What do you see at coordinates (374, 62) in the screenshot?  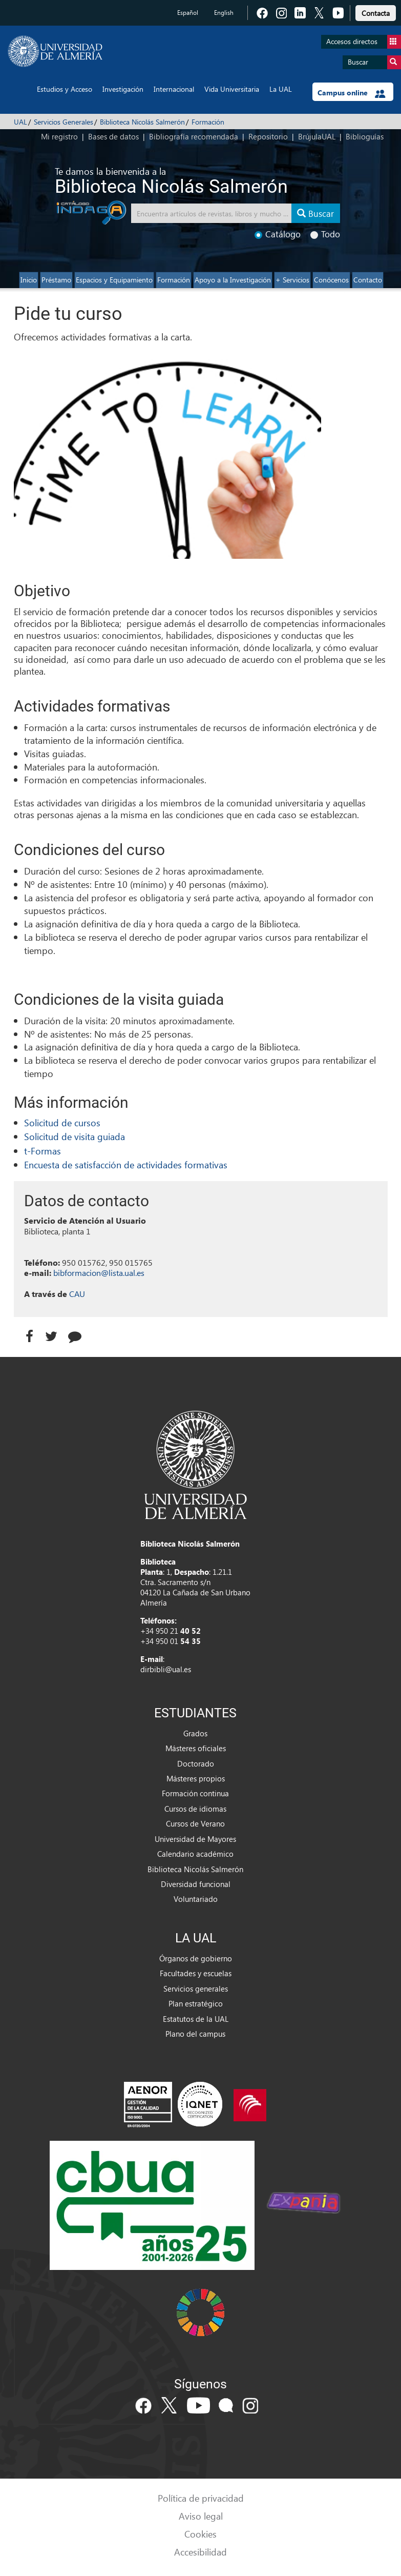 I see `Buscar` at bounding box center [374, 62].